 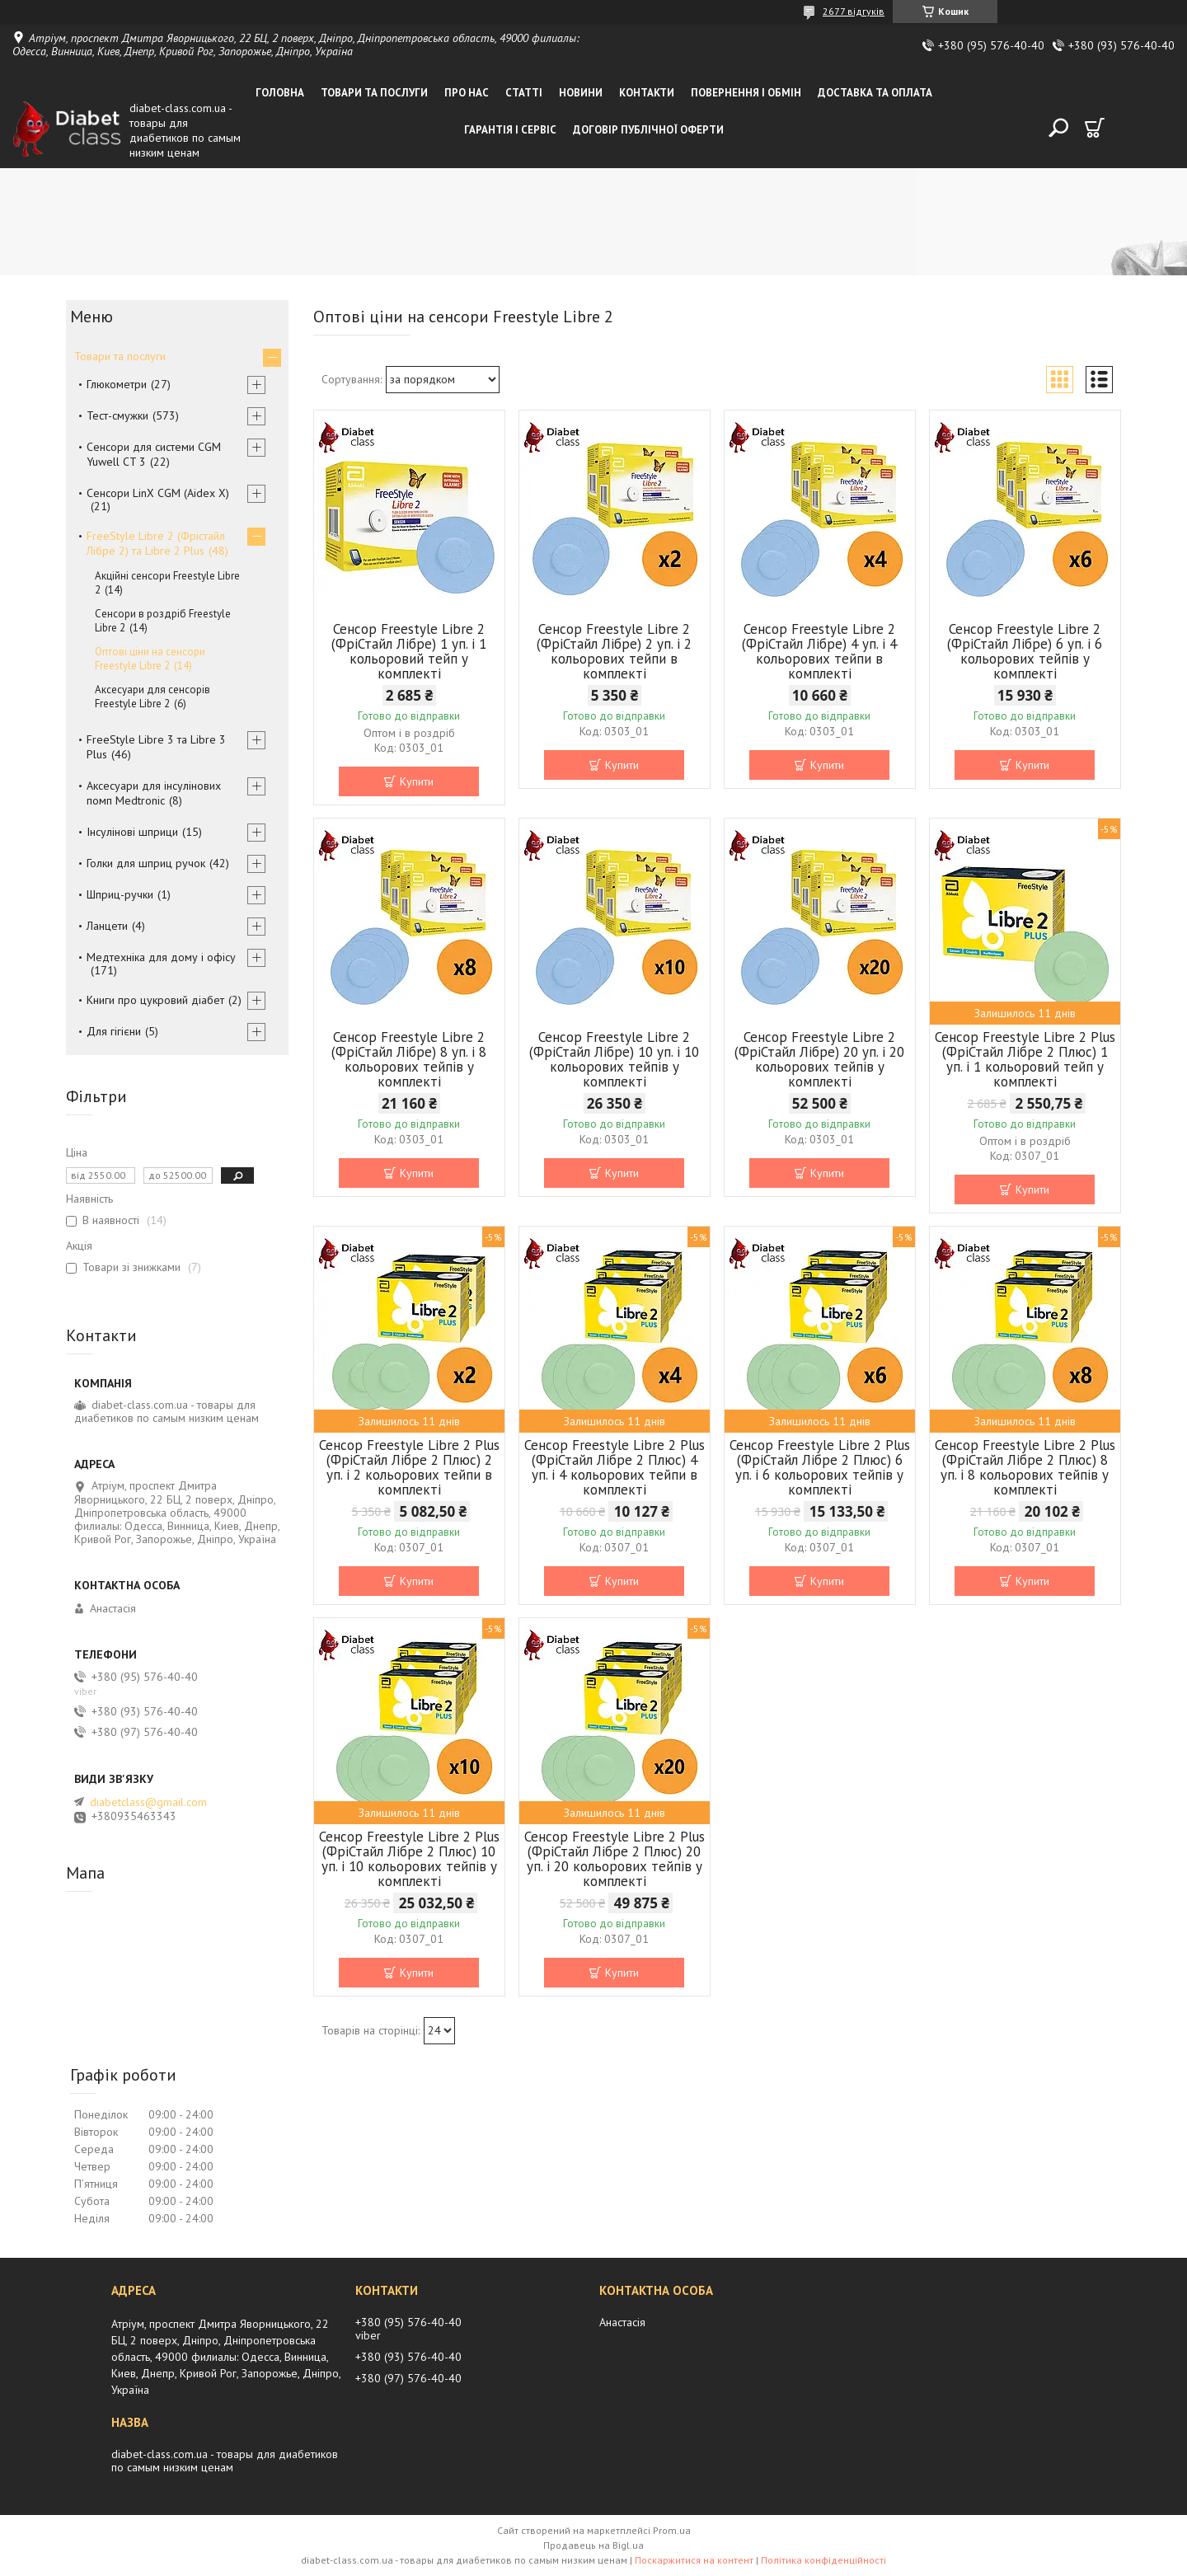 I want to click on Головна, so click(x=280, y=93).